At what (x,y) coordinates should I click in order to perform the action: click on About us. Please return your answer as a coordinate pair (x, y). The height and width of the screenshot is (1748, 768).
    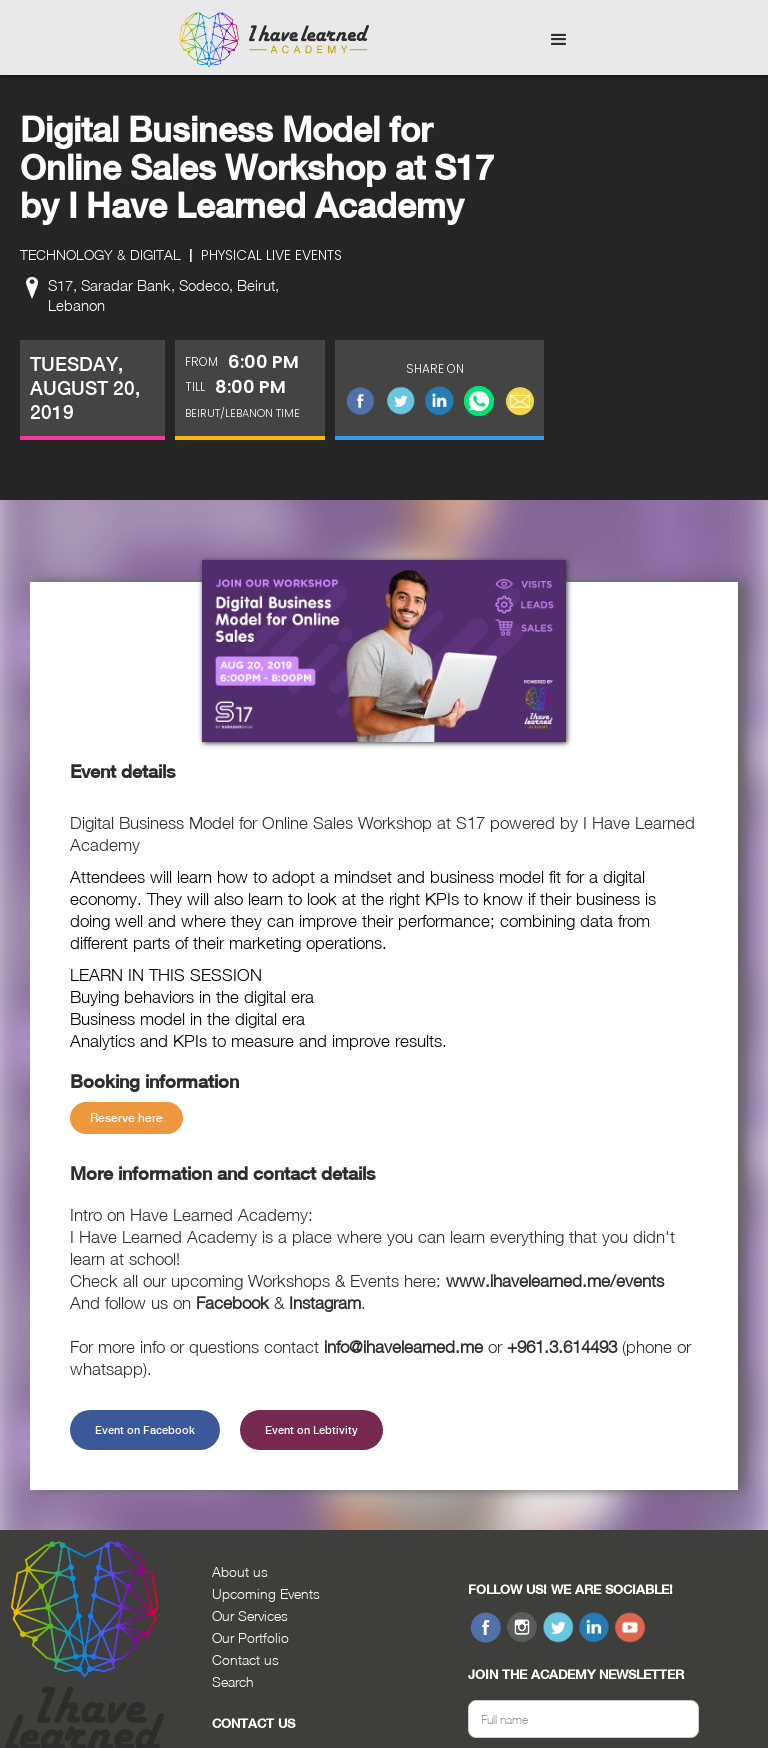
    Looking at the image, I should click on (240, 1571).